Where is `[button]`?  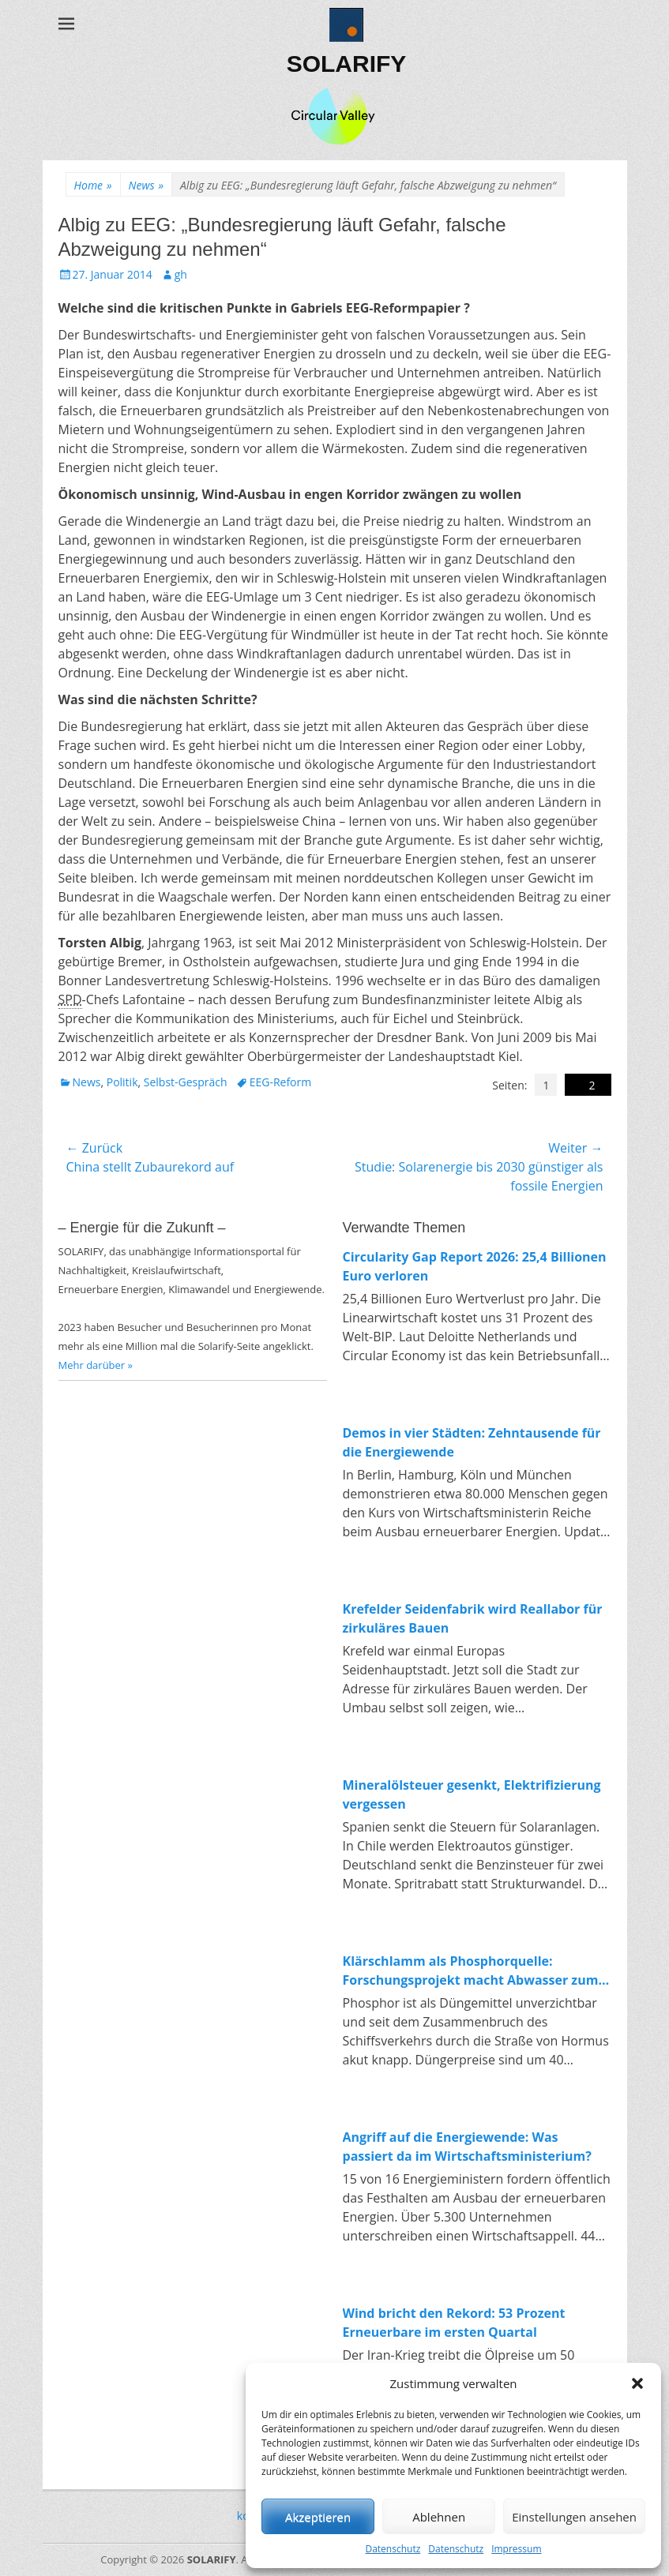 [button] is located at coordinates (637, 2383).